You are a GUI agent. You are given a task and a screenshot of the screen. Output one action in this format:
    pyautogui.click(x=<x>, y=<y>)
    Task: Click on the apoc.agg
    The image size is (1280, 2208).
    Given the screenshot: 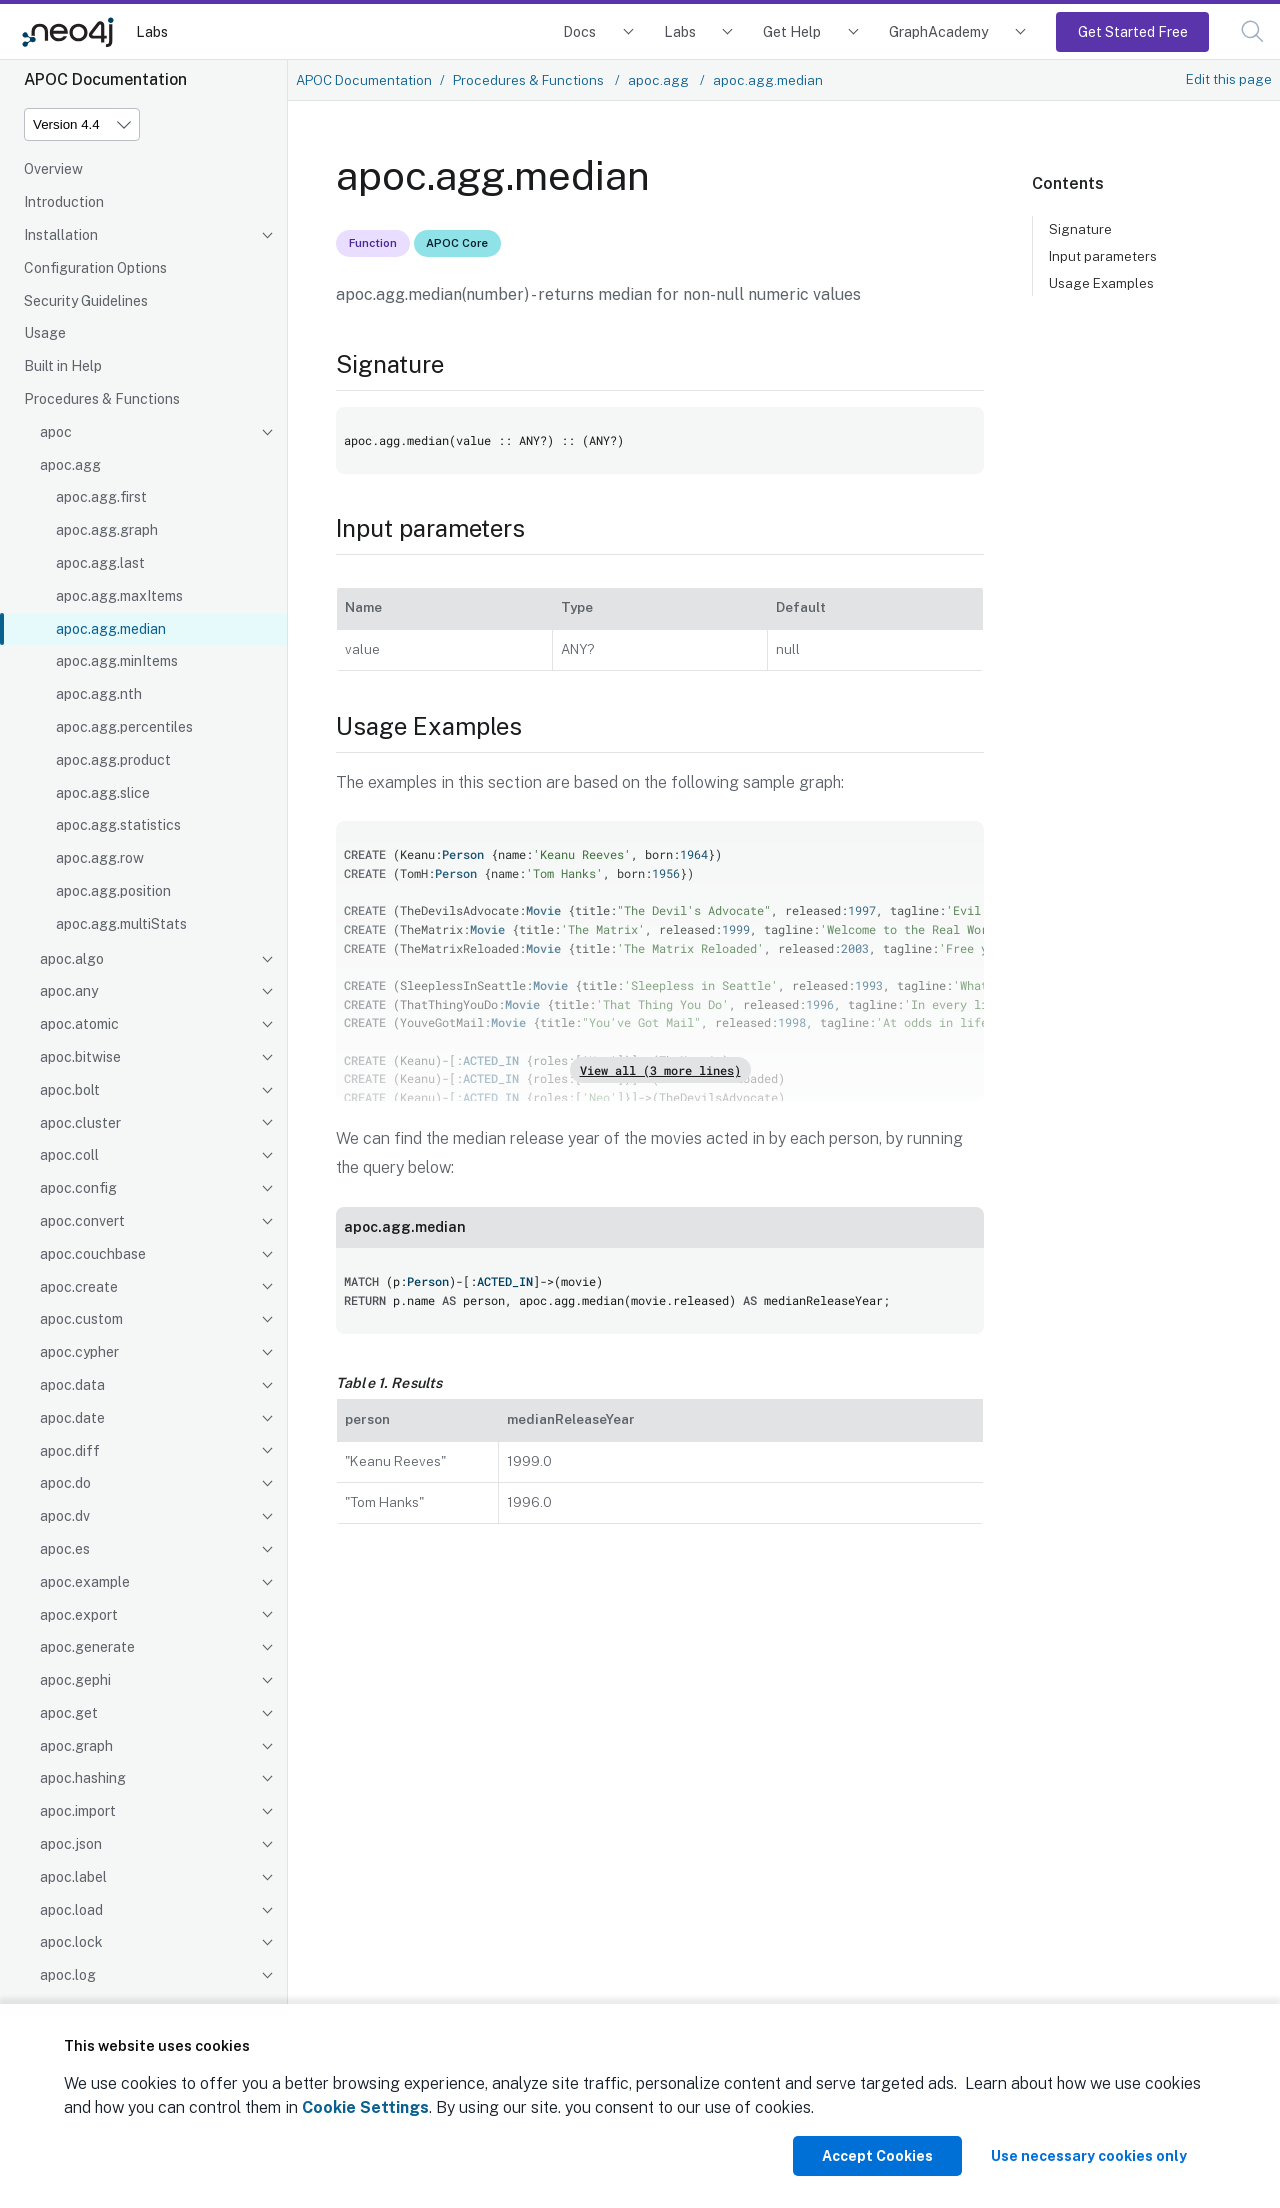 What is the action you would take?
    pyautogui.click(x=70, y=465)
    